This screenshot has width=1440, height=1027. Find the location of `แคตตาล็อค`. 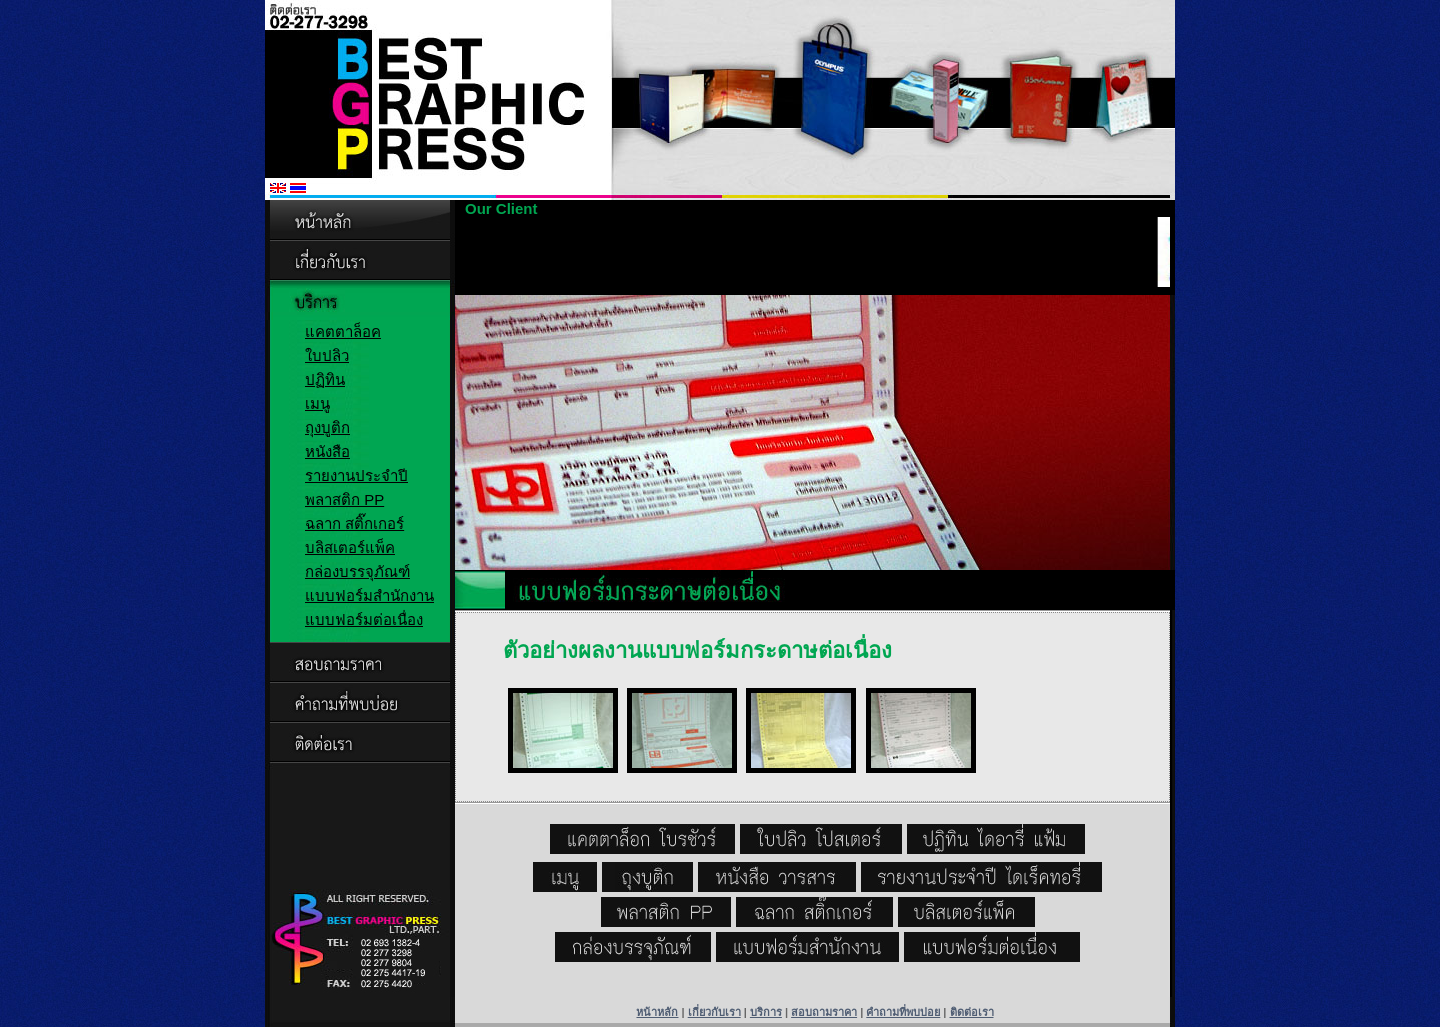

แคตตาล็อค is located at coordinates (343, 331).